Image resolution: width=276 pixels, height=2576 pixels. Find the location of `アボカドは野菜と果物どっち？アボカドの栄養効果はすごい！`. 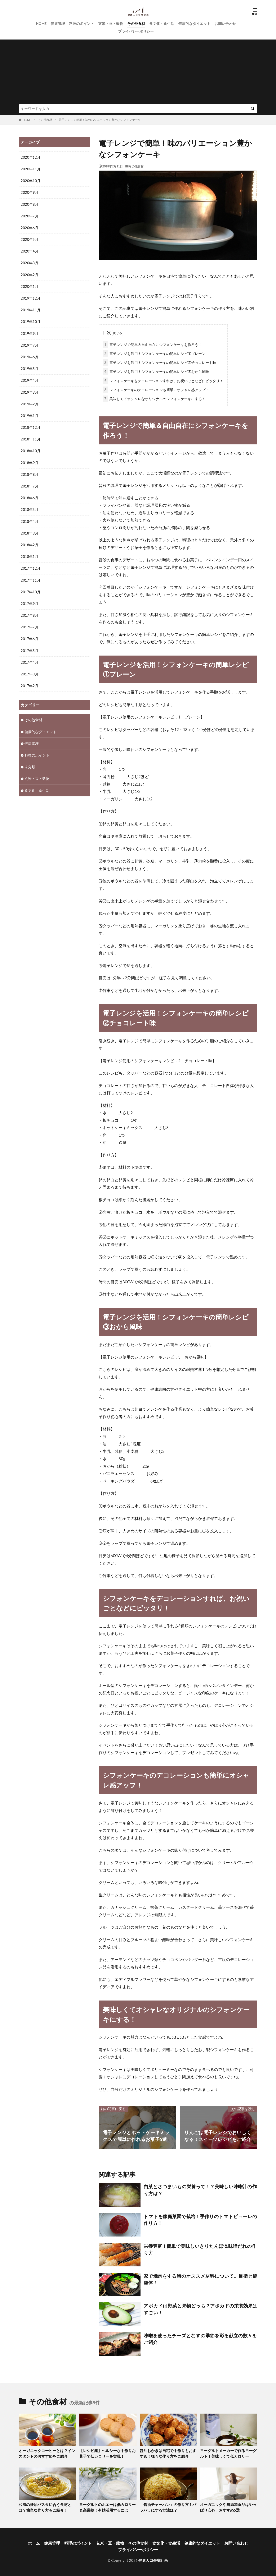

アボカドは野菜と果物どっち？アボカドの栄養効果はすごい！ is located at coordinates (200, 2309).